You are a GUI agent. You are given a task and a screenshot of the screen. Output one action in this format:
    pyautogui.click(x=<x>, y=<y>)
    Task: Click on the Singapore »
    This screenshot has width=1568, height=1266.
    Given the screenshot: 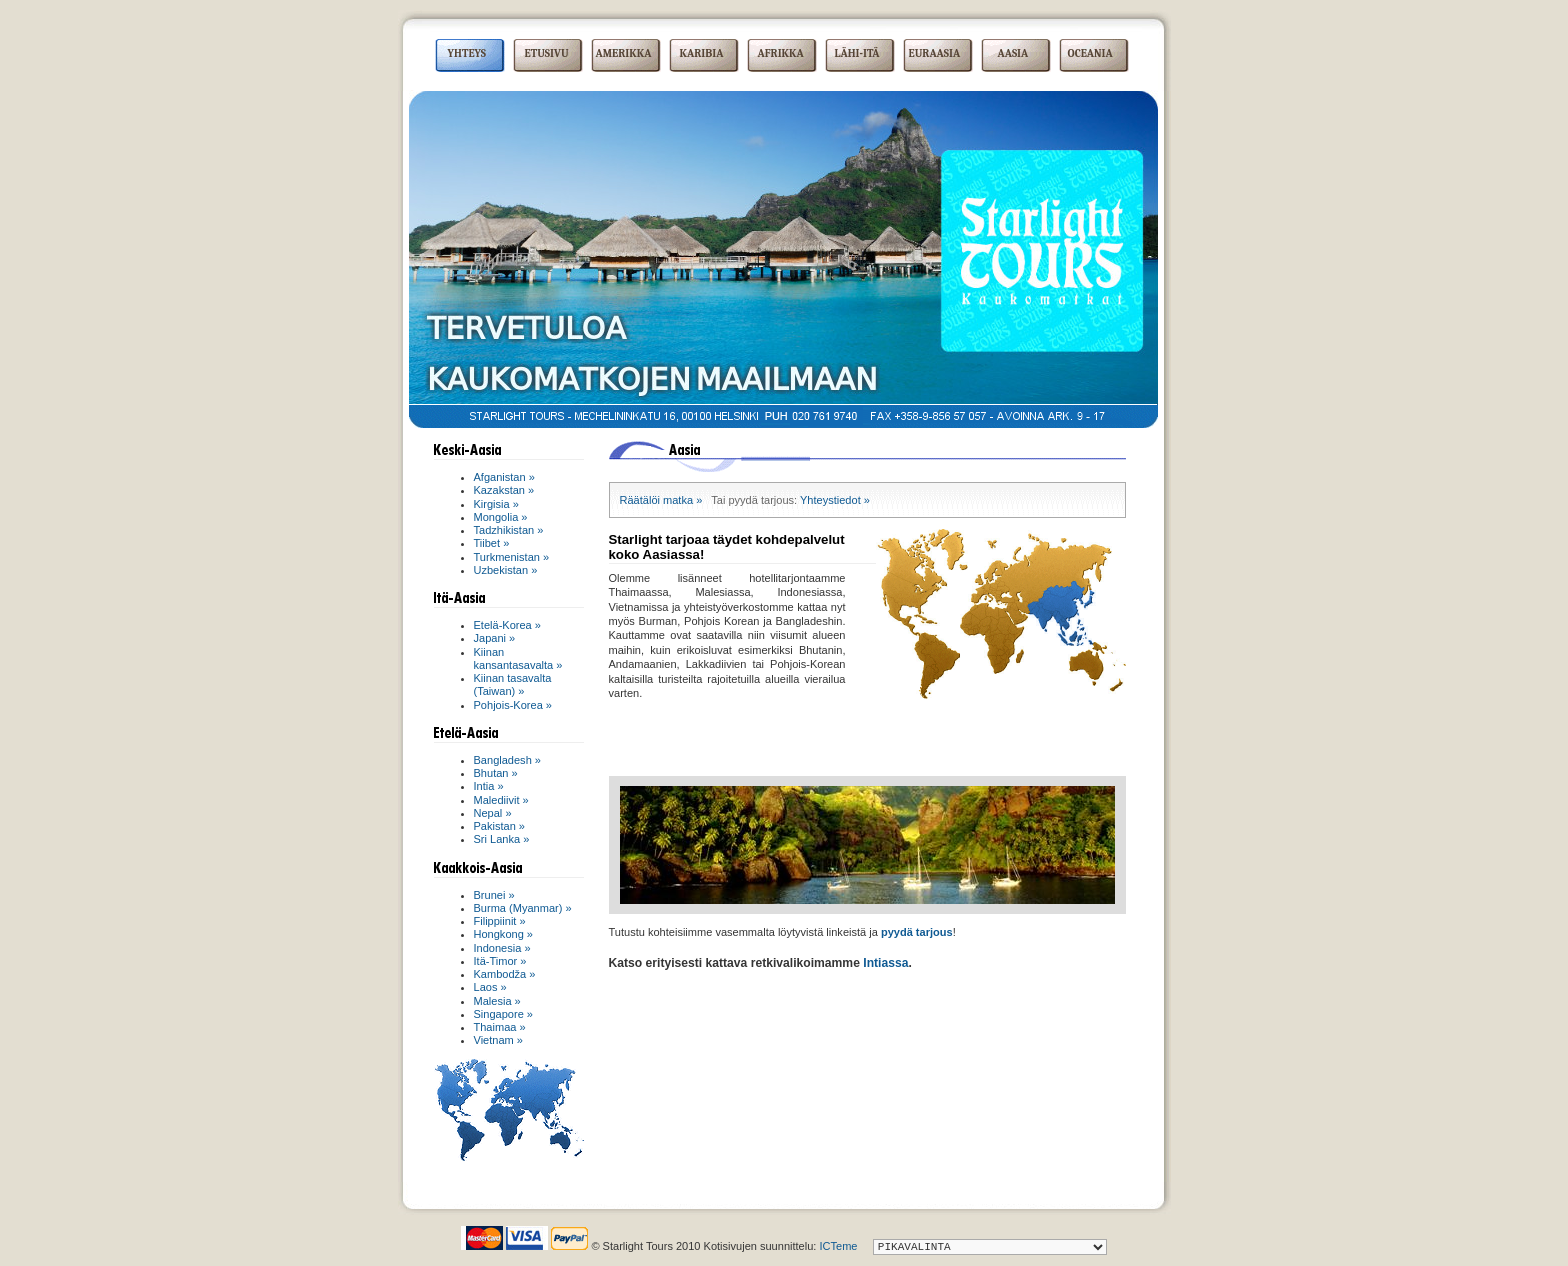 What is the action you would take?
    pyautogui.click(x=504, y=1014)
    